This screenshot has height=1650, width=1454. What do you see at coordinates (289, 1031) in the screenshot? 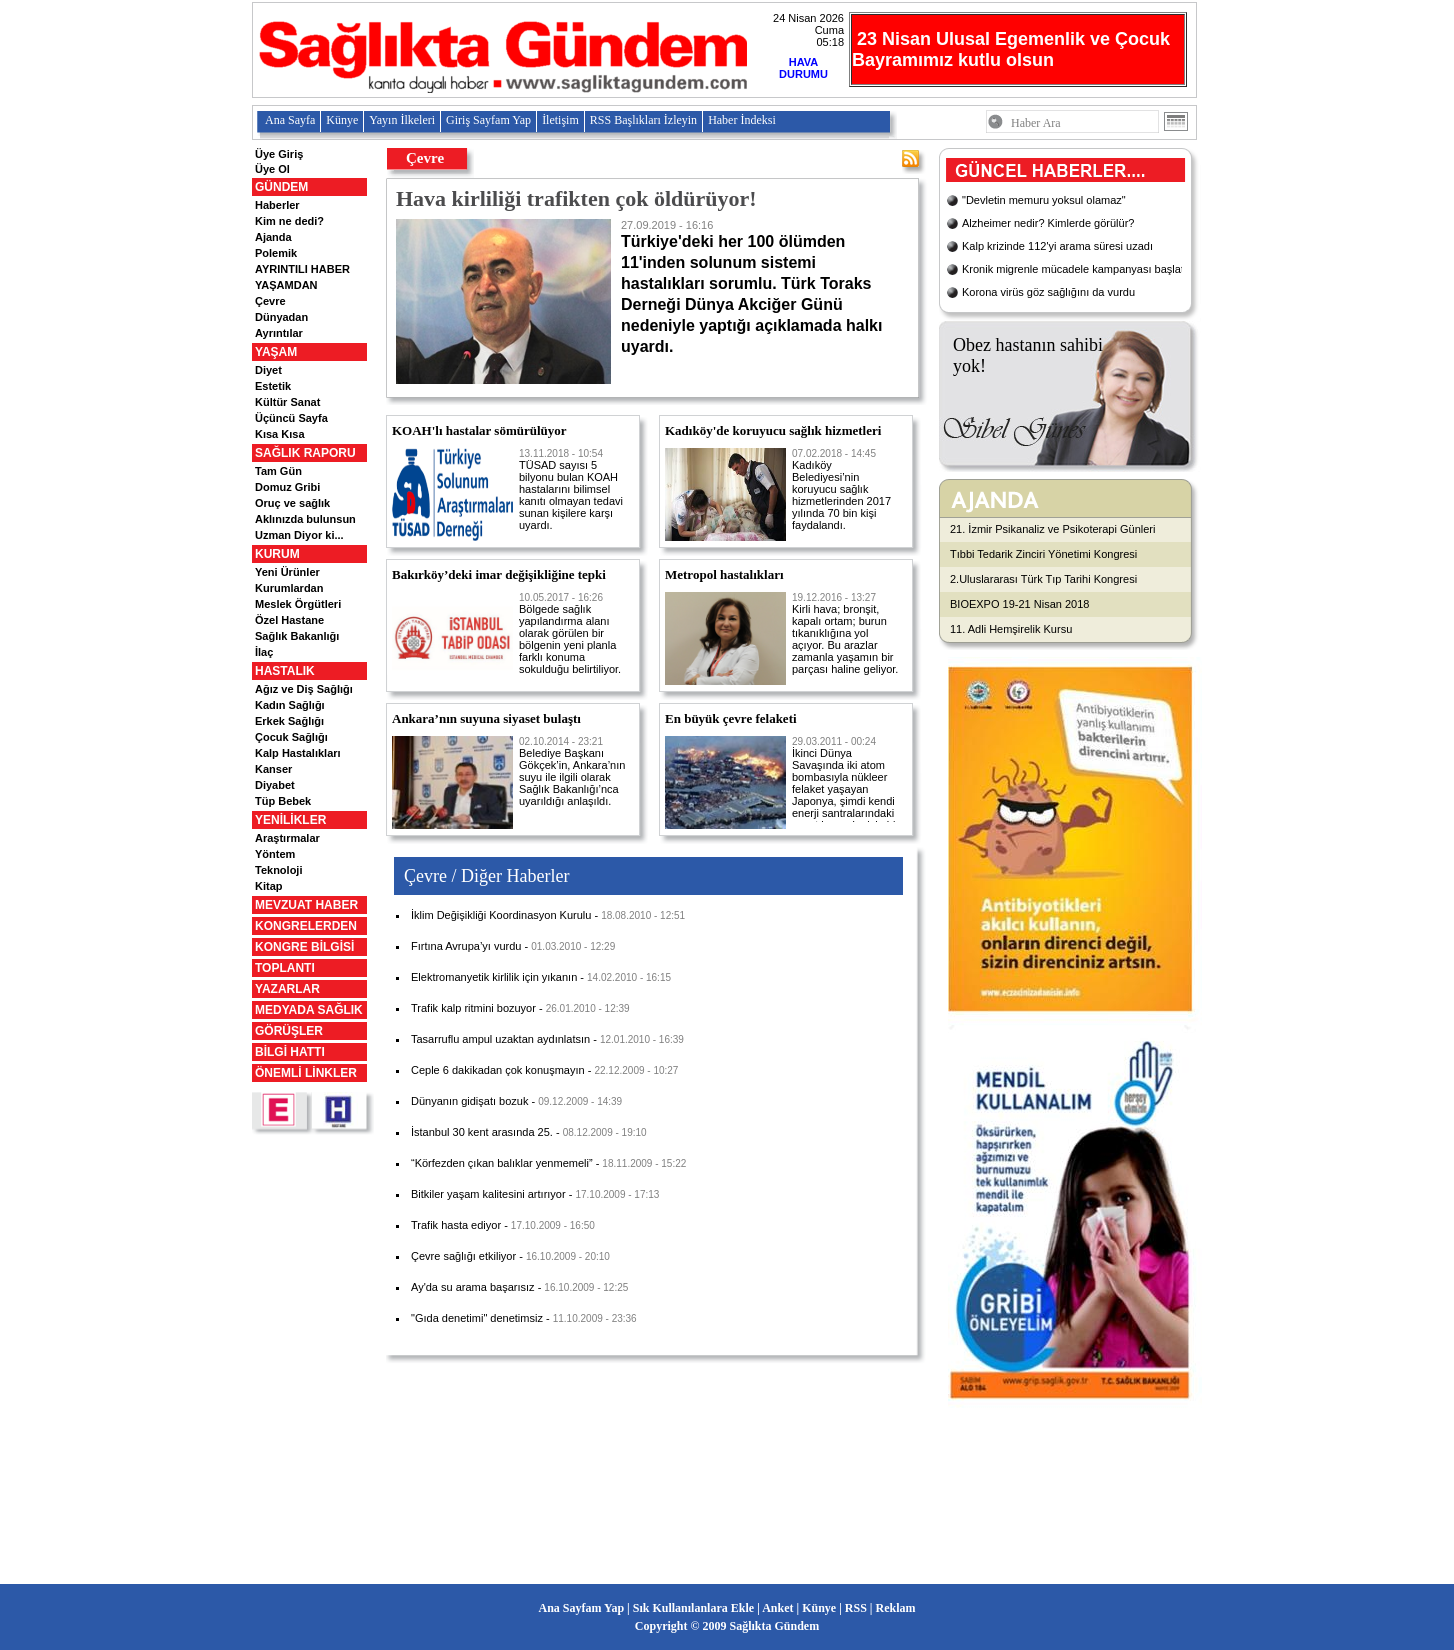
I see `GÖRÜŞLER` at bounding box center [289, 1031].